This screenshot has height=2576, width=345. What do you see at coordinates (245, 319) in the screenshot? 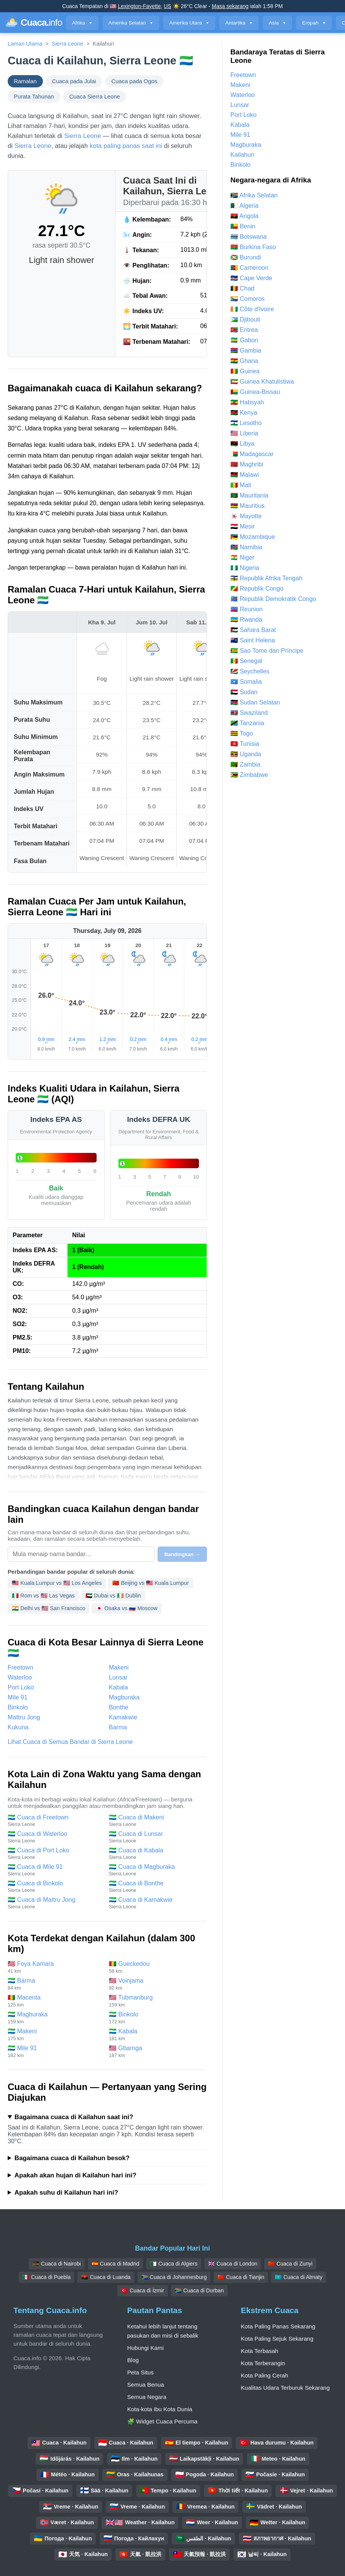
I see `🇩🇯 Djibouti` at bounding box center [245, 319].